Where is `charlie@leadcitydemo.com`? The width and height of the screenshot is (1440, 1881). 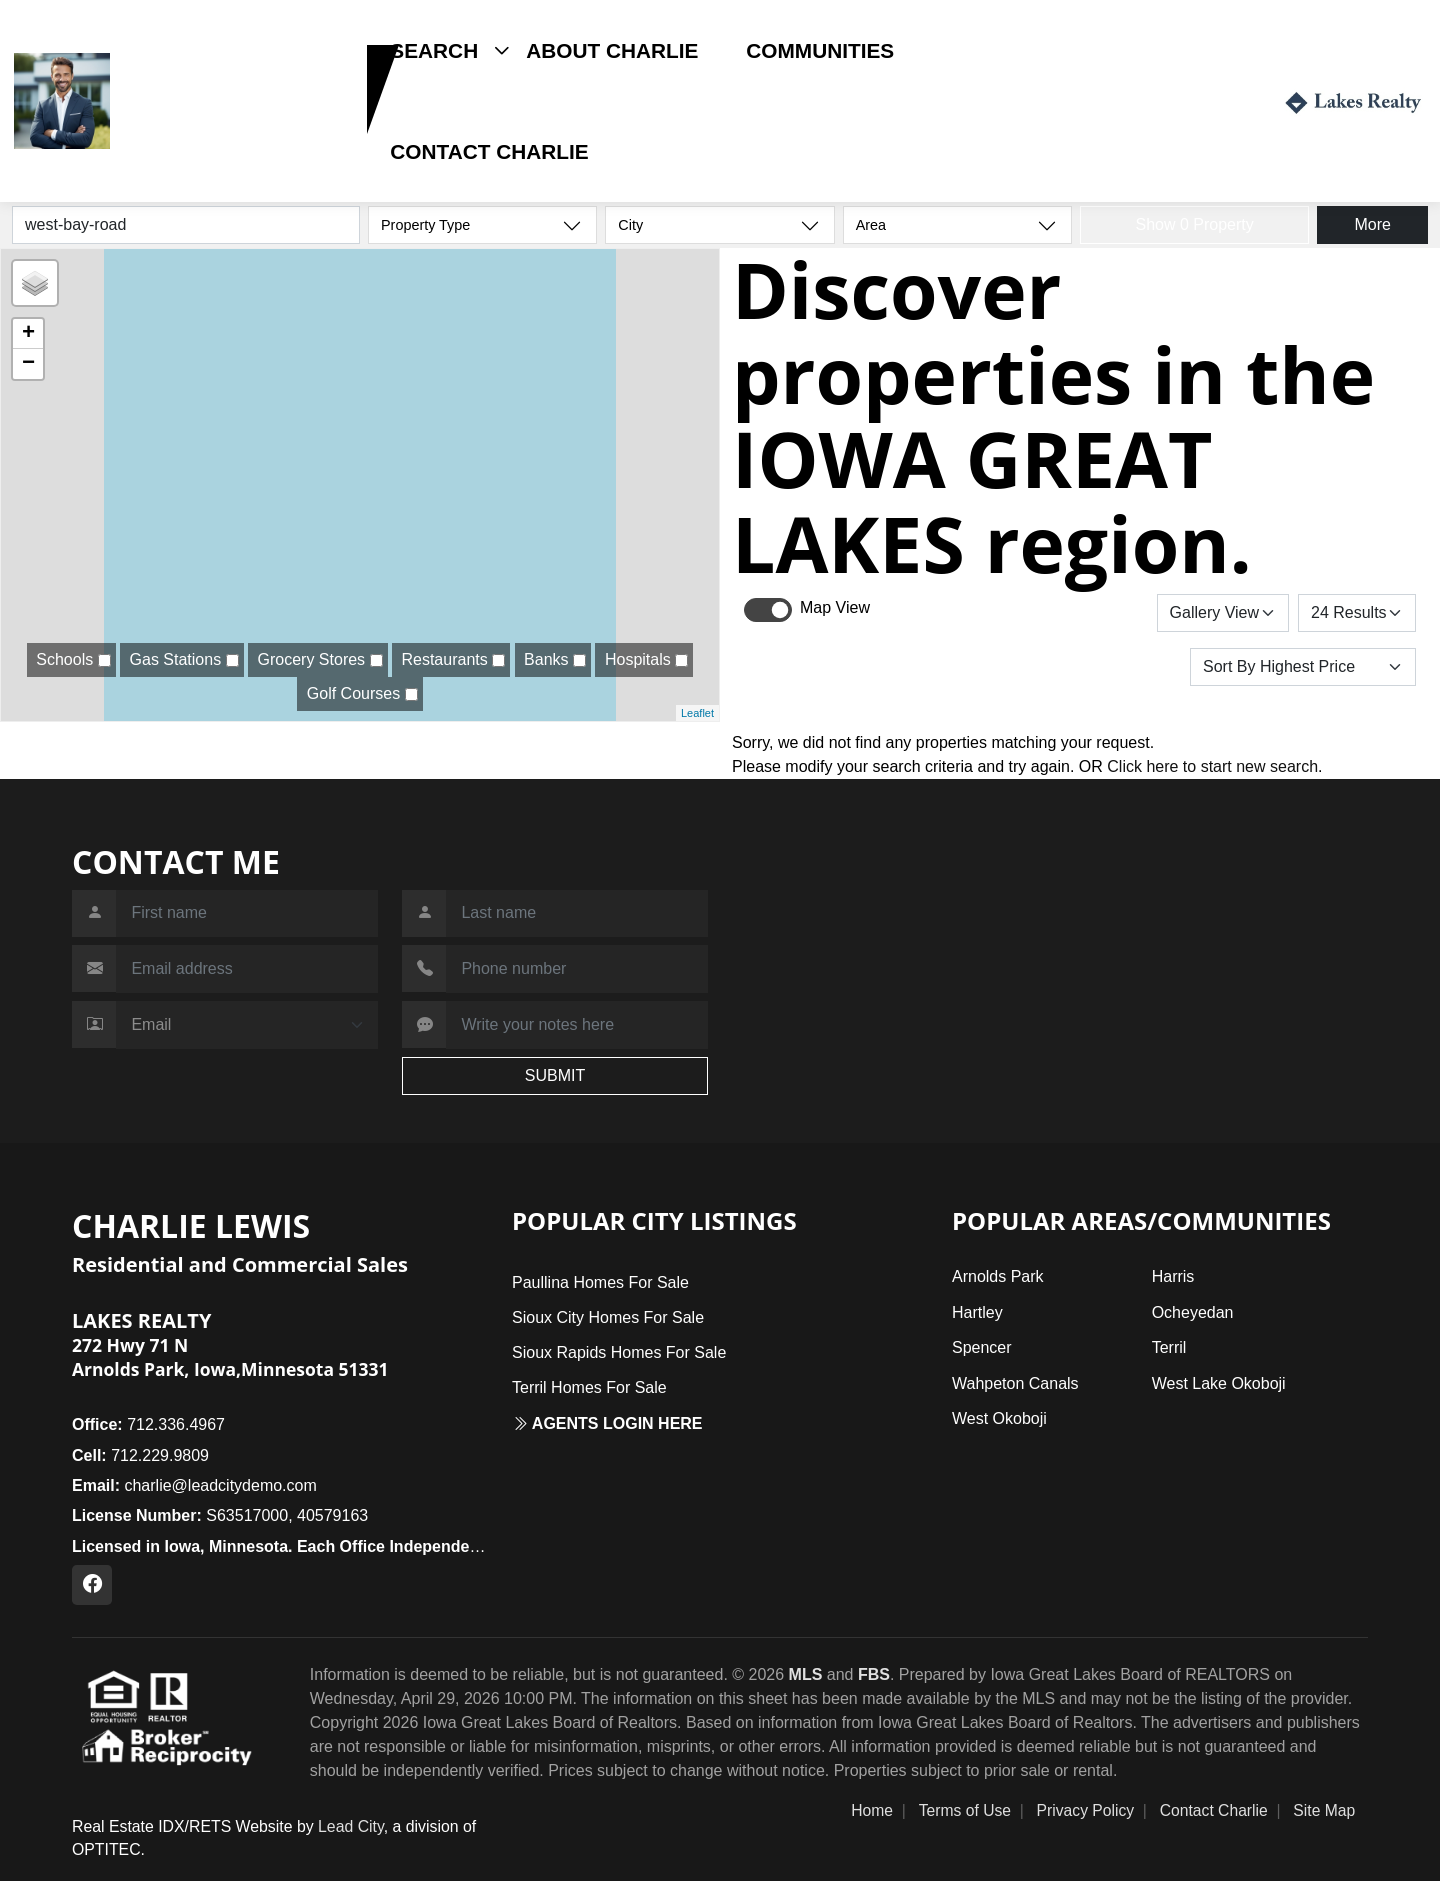 charlie@leadcitydemo.com is located at coordinates (194, 1485).